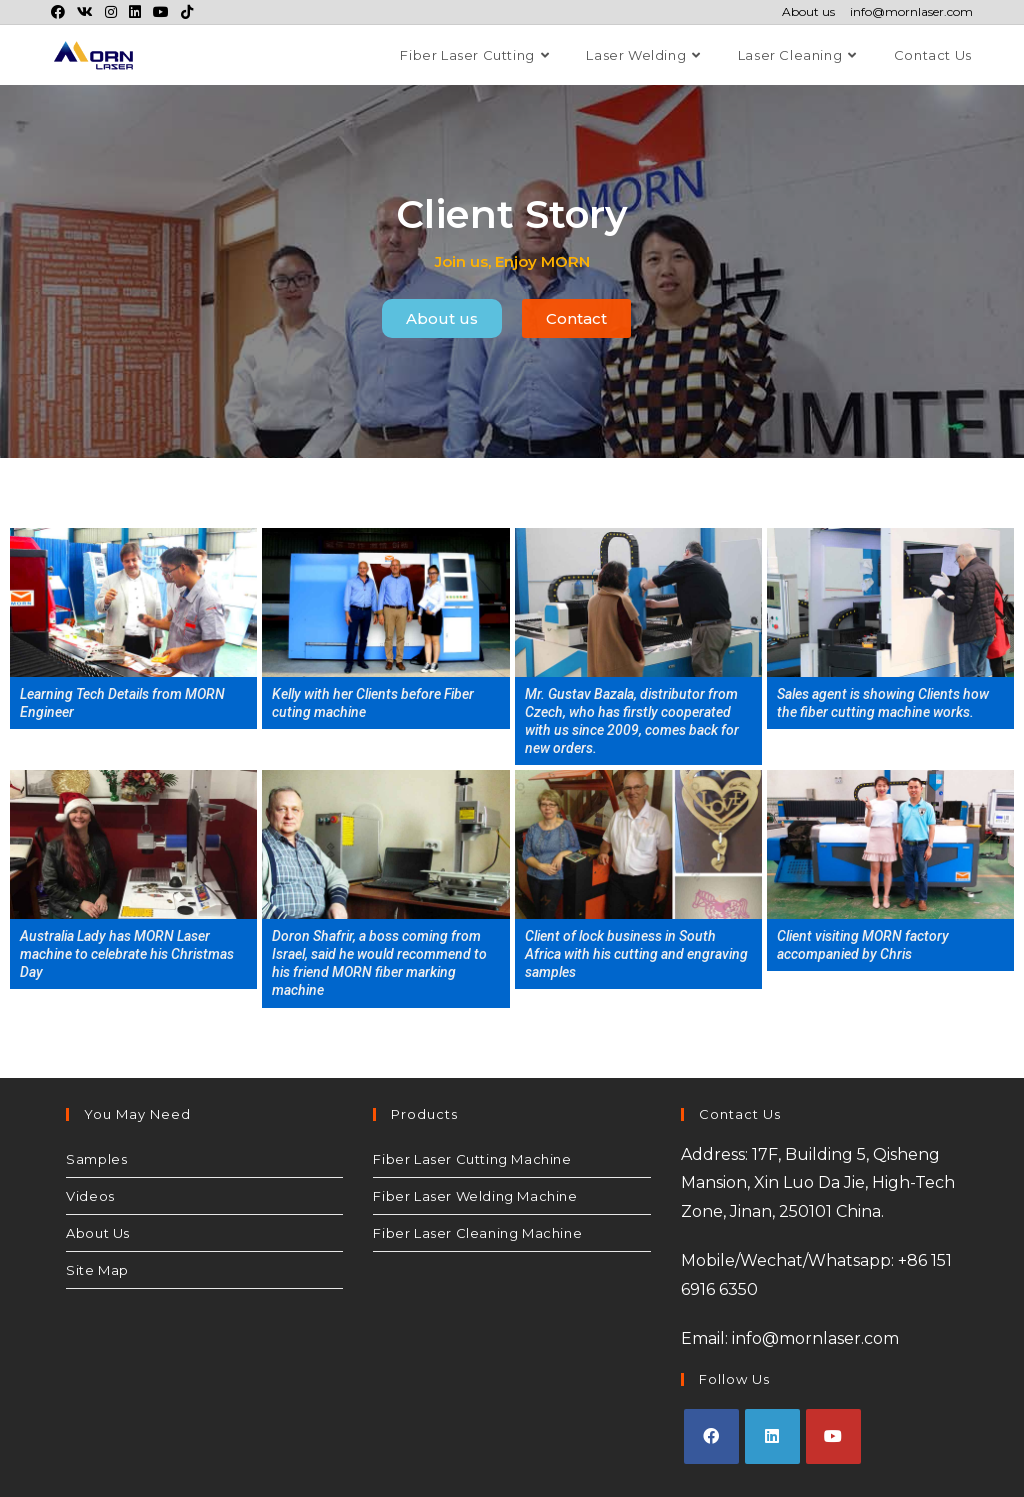 The height and width of the screenshot is (1497, 1024). What do you see at coordinates (98, 1233) in the screenshot?
I see `About Us` at bounding box center [98, 1233].